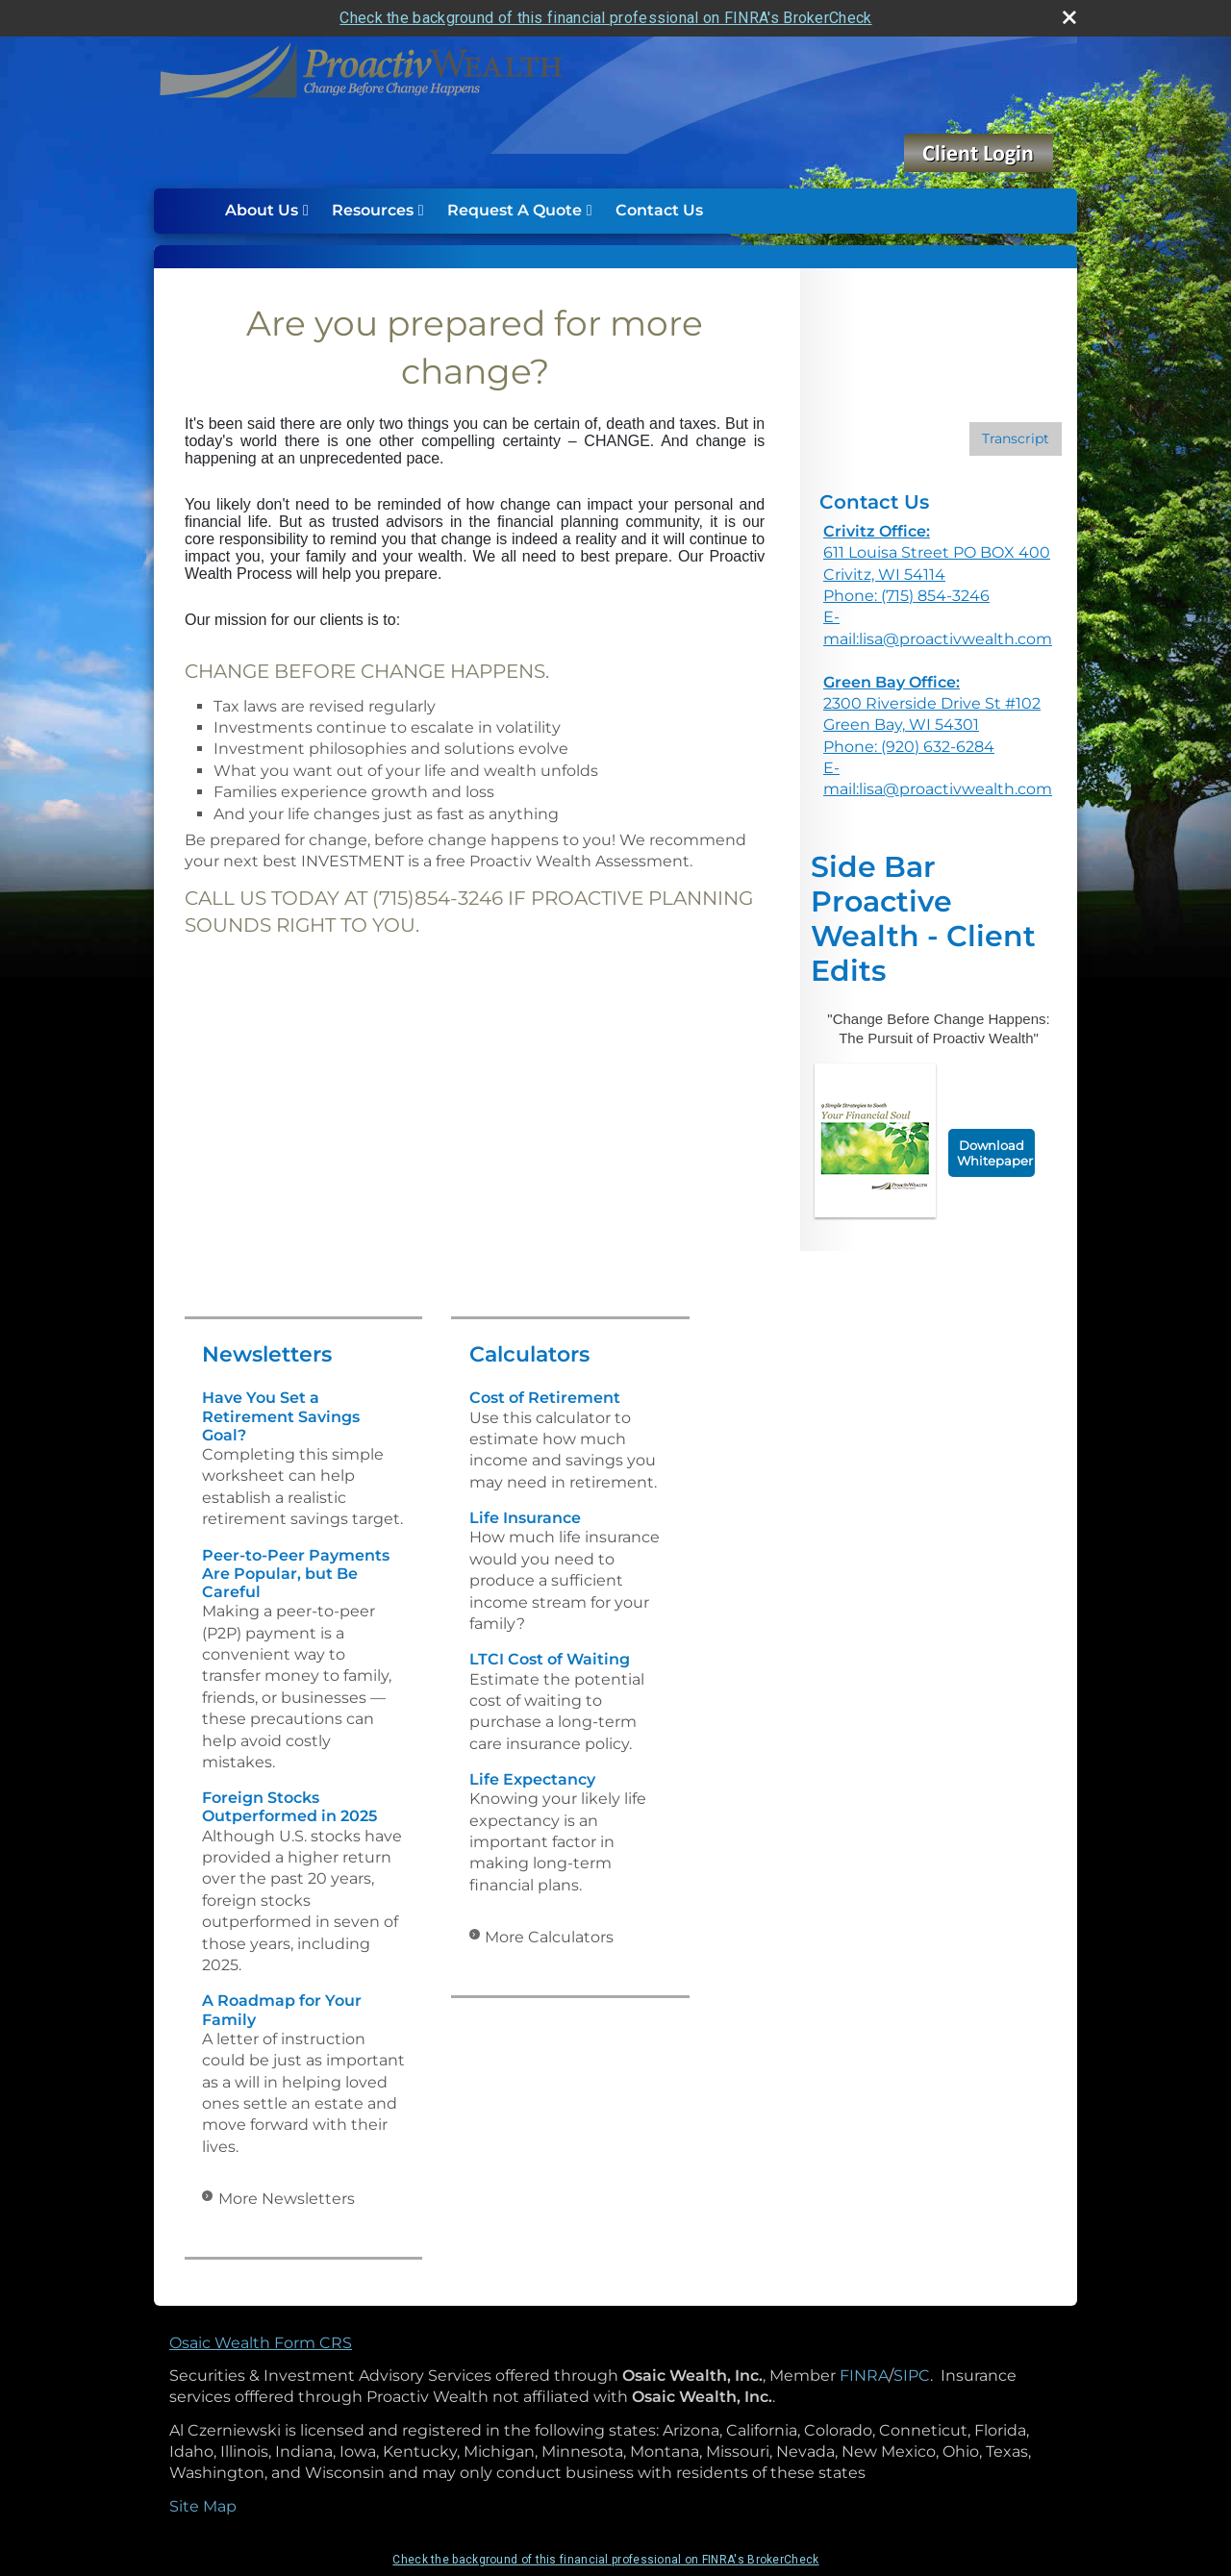  I want to click on Site Map [Open site map in a new window], so click(203, 2506).